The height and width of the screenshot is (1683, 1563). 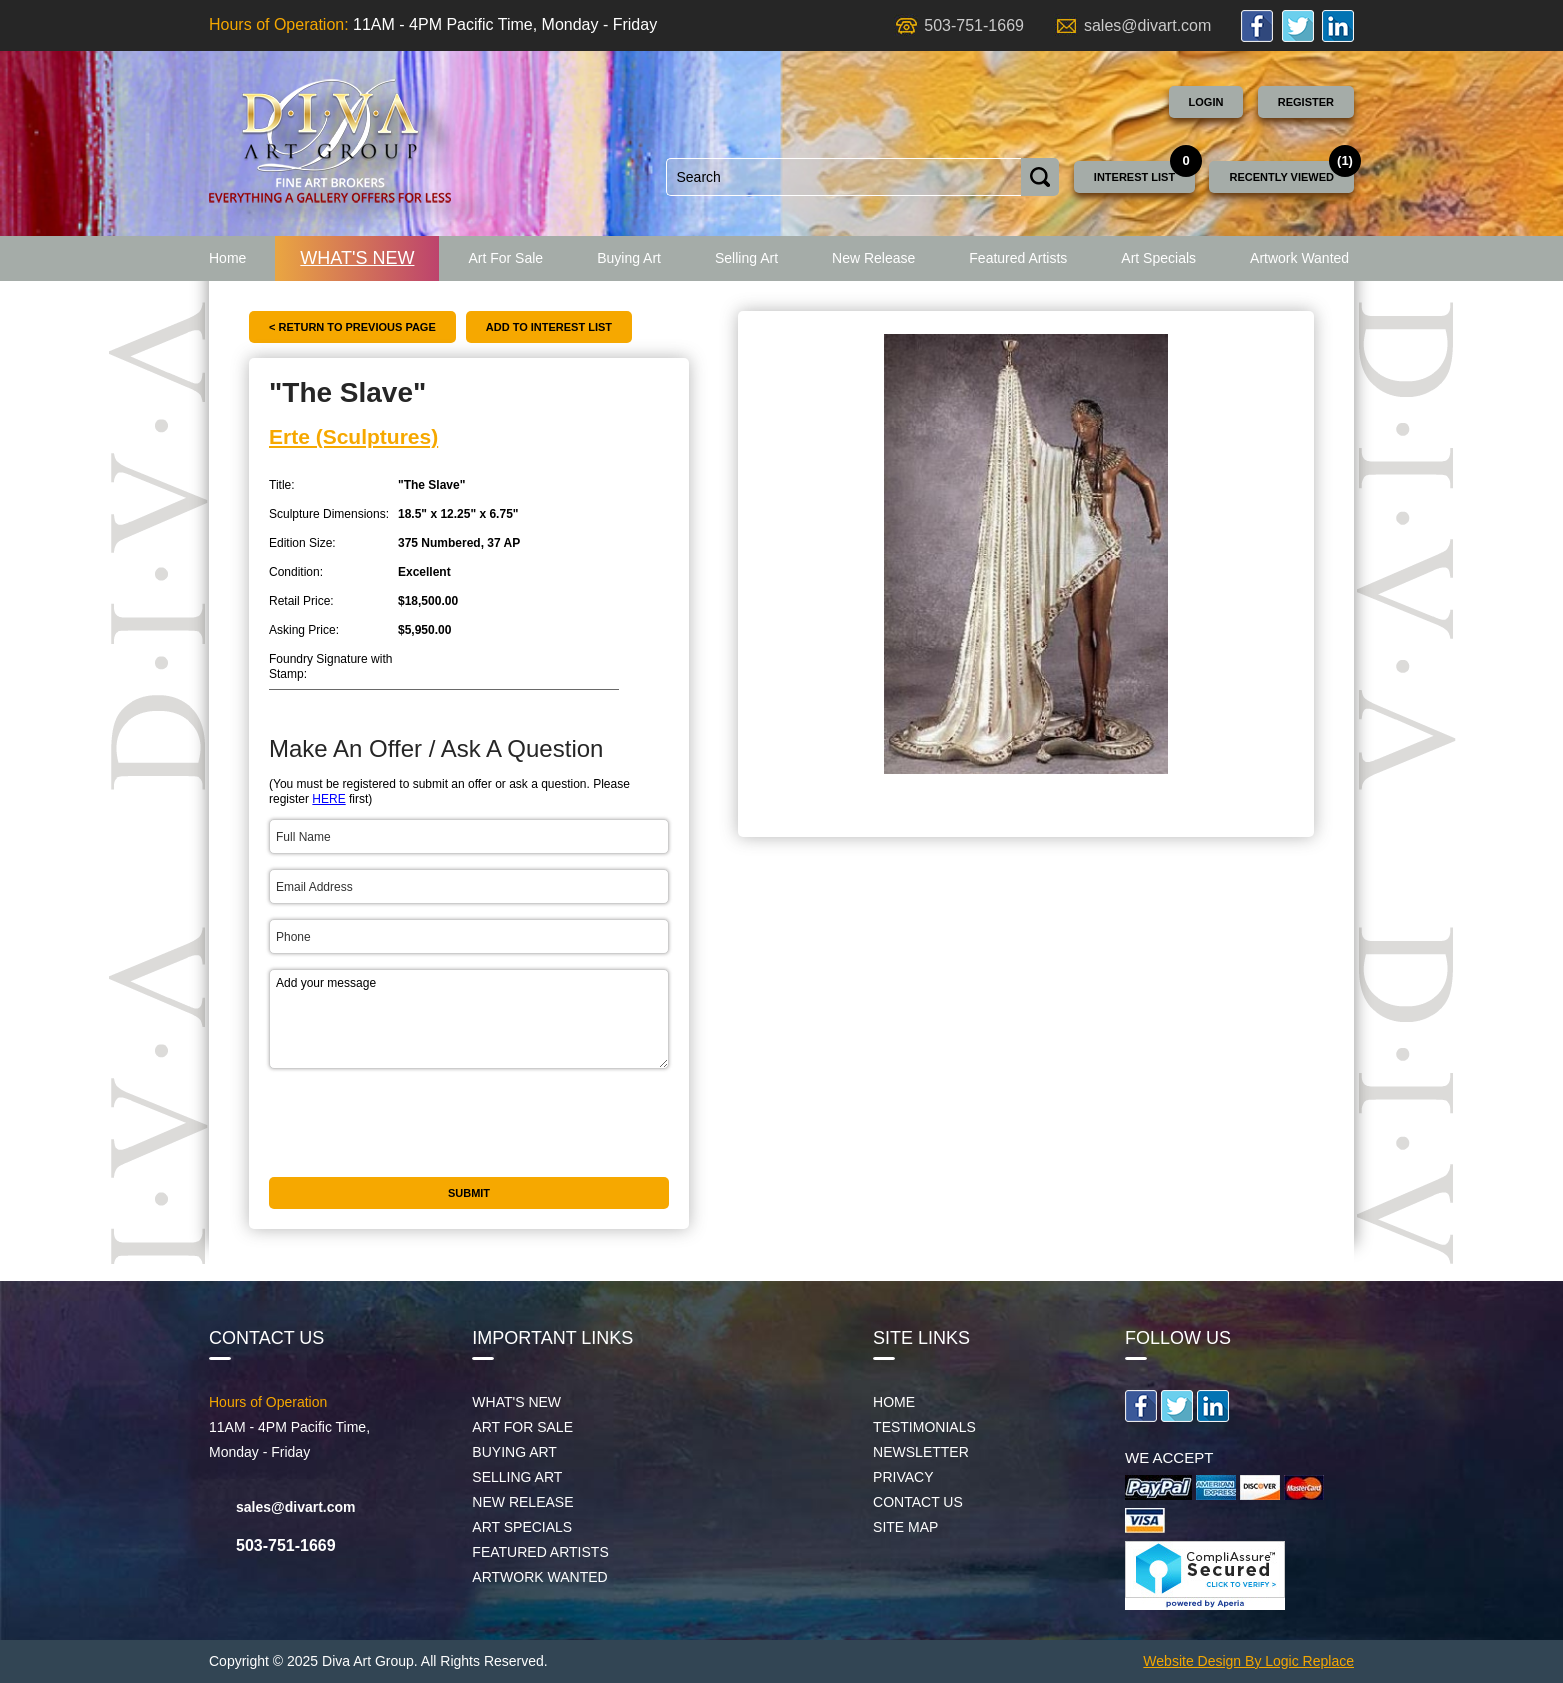 What do you see at coordinates (873, 258) in the screenshot?
I see `New Release` at bounding box center [873, 258].